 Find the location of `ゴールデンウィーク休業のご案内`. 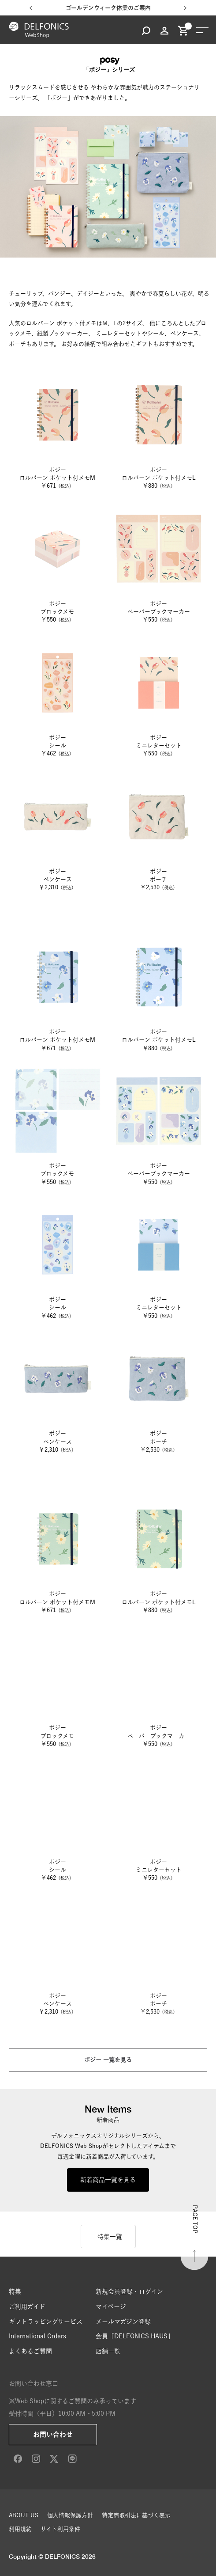

ゴールデンウィーク休業のご案内 is located at coordinates (108, 8).